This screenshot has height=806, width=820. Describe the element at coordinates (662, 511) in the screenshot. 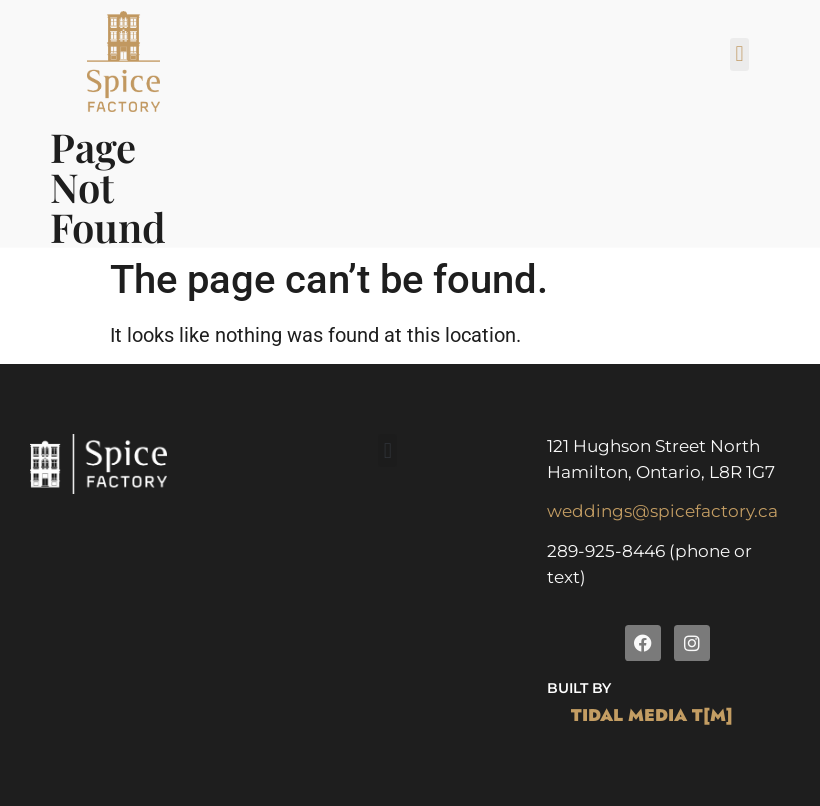

I see `weddings@spicefactory.ca` at that location.